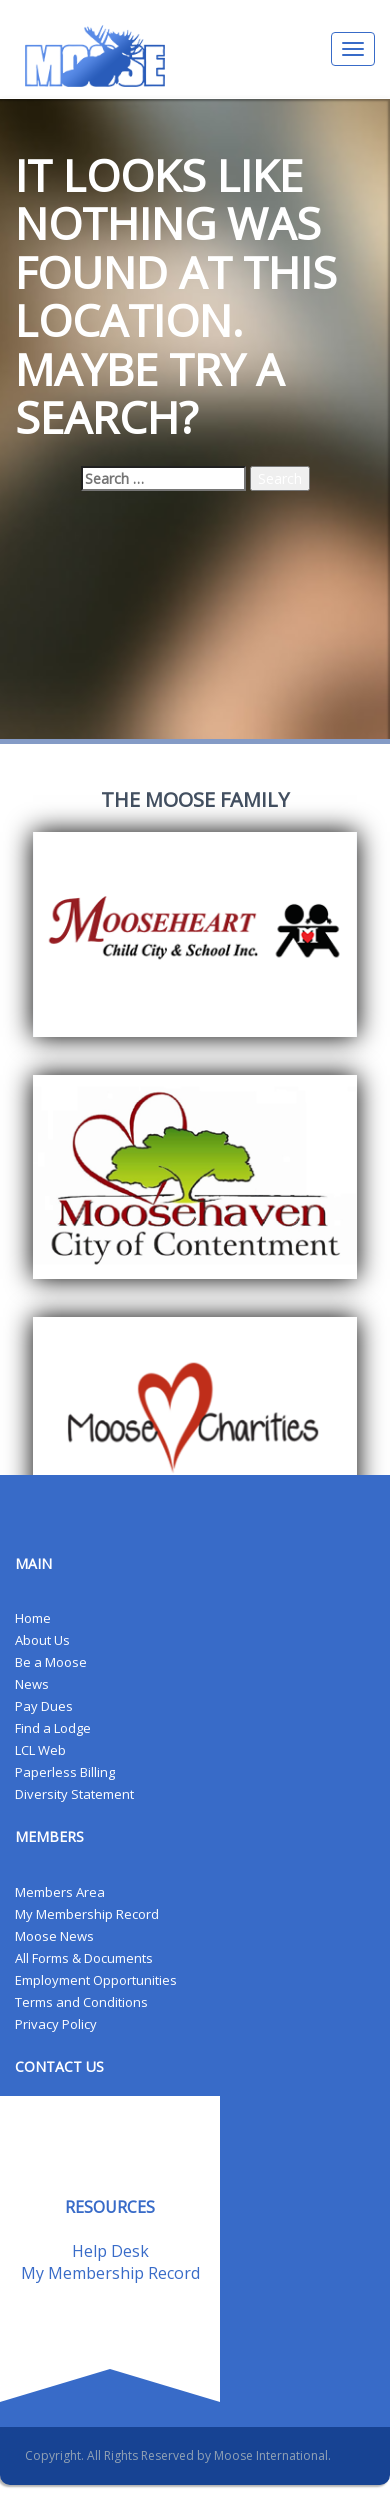  Describe the element at coordinates (33, 1618) in the screenshot. I see `Home` at that location.